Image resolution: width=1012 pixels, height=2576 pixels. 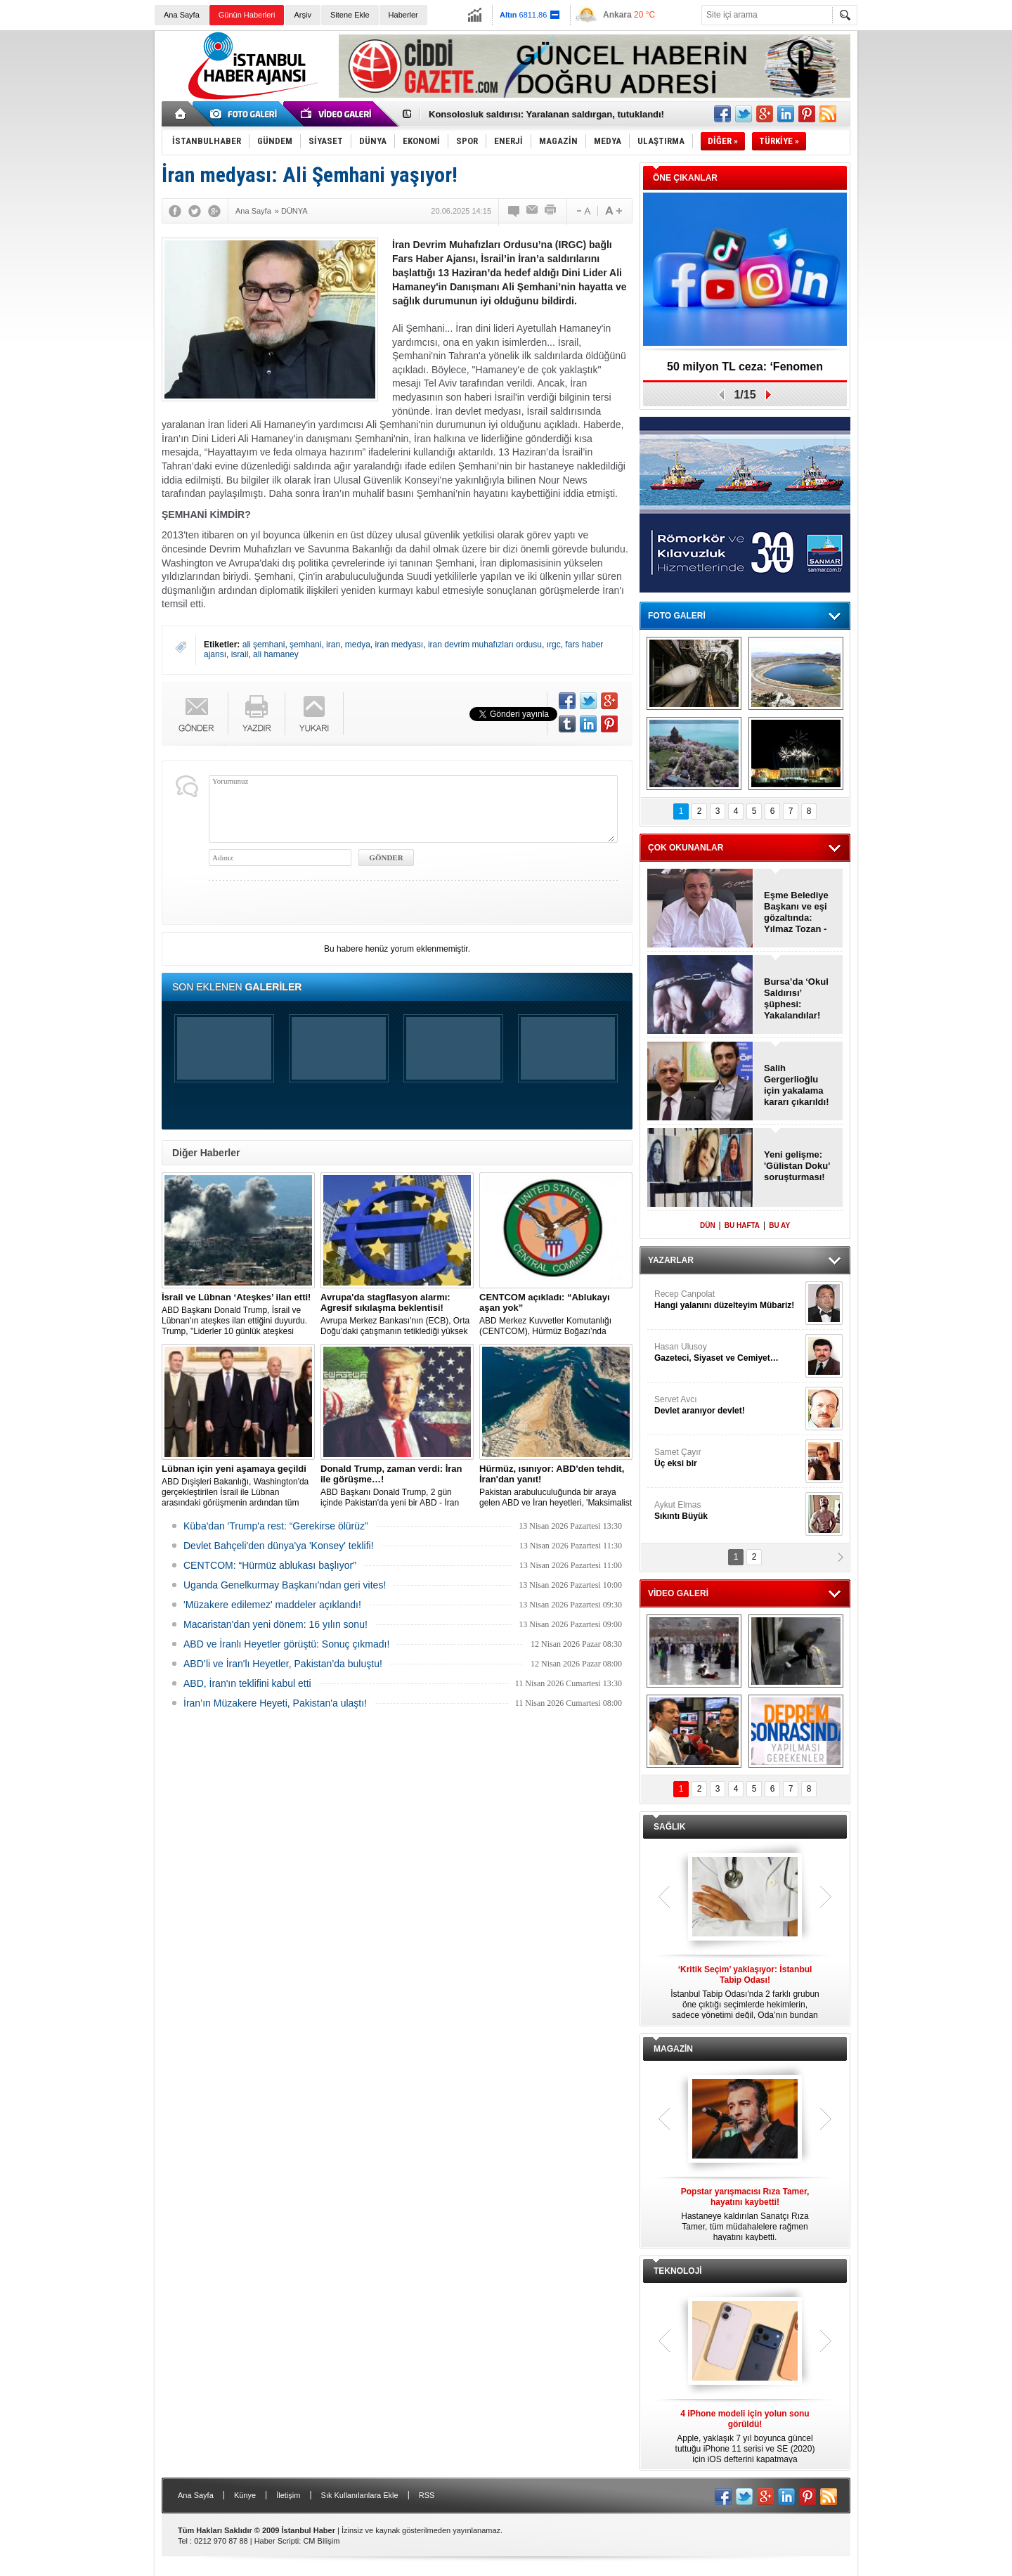 I want to click on Recep Canpolat, so click(x=728, y=1300).